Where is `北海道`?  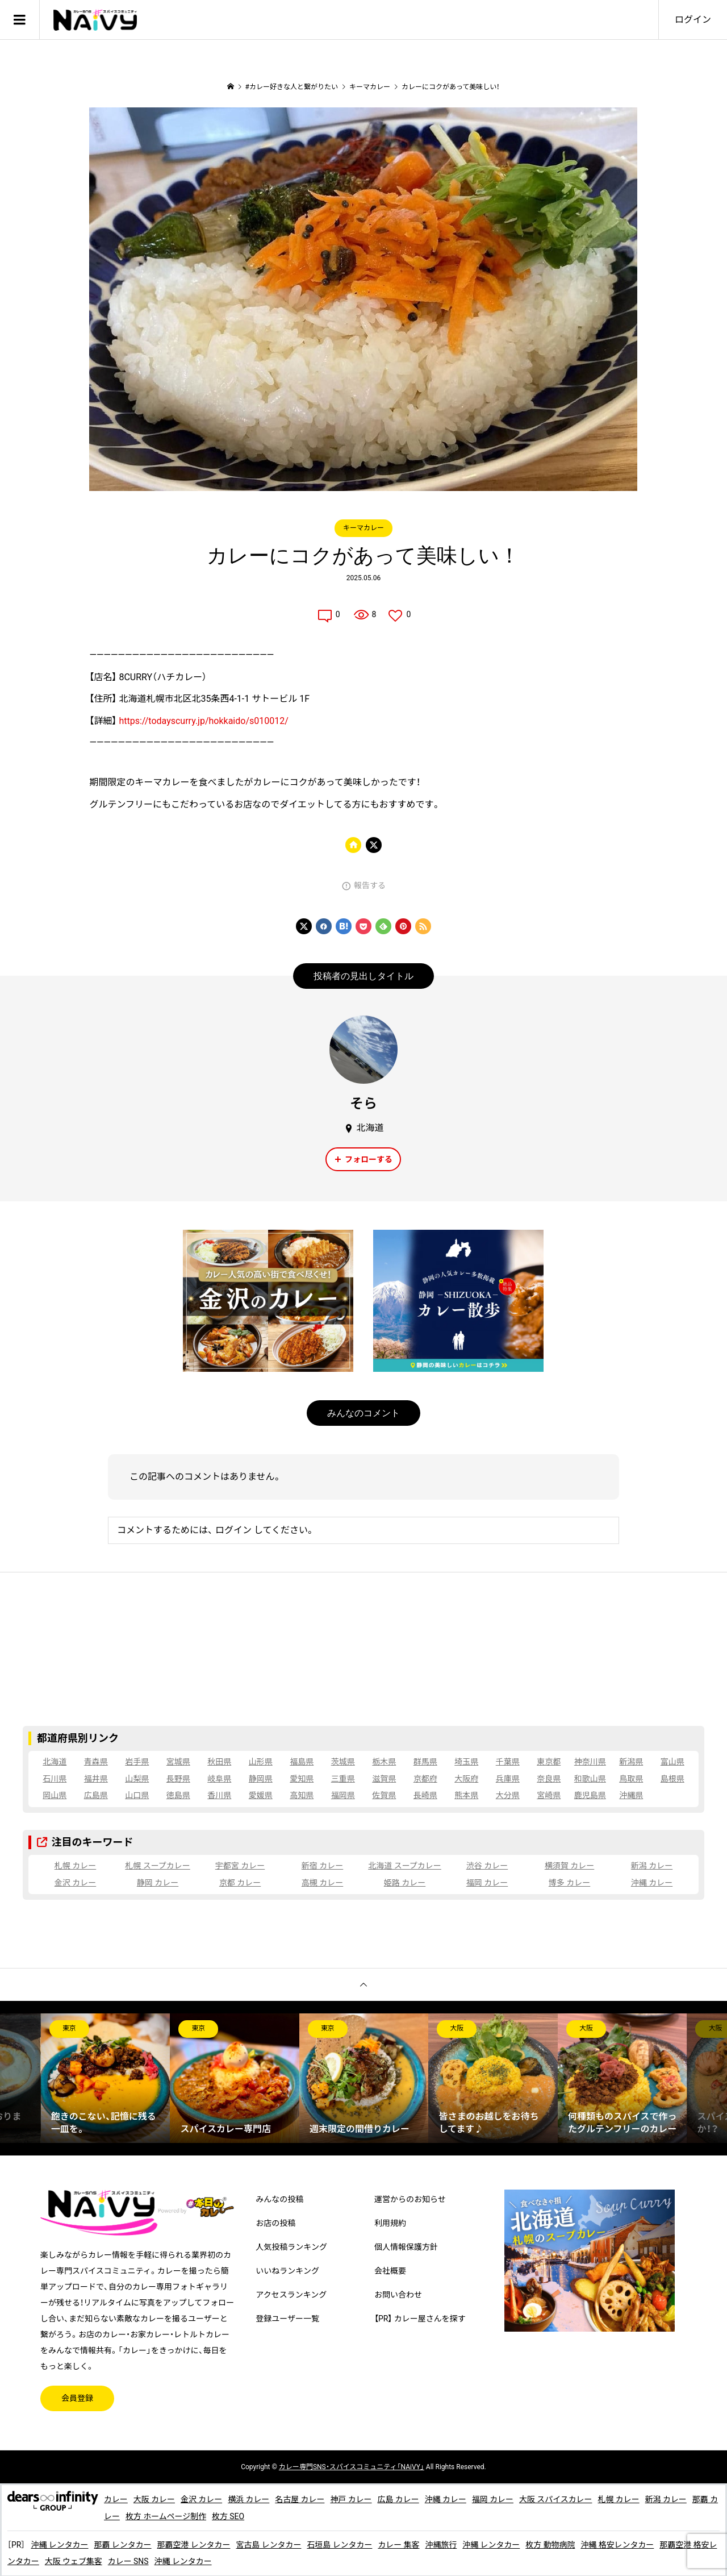
北海道 is located at coordinates (54, 1761).